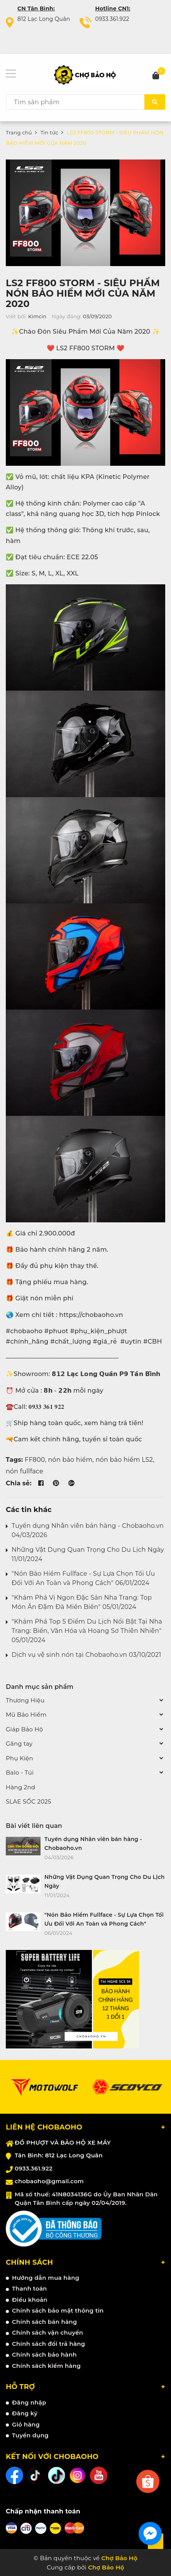 The image size is (171, 2576). What do you see at coordinates (48, 2343) in the screenshot?
I see `Chính sách đổi trả hàng` at bounding box center [48, 2343].